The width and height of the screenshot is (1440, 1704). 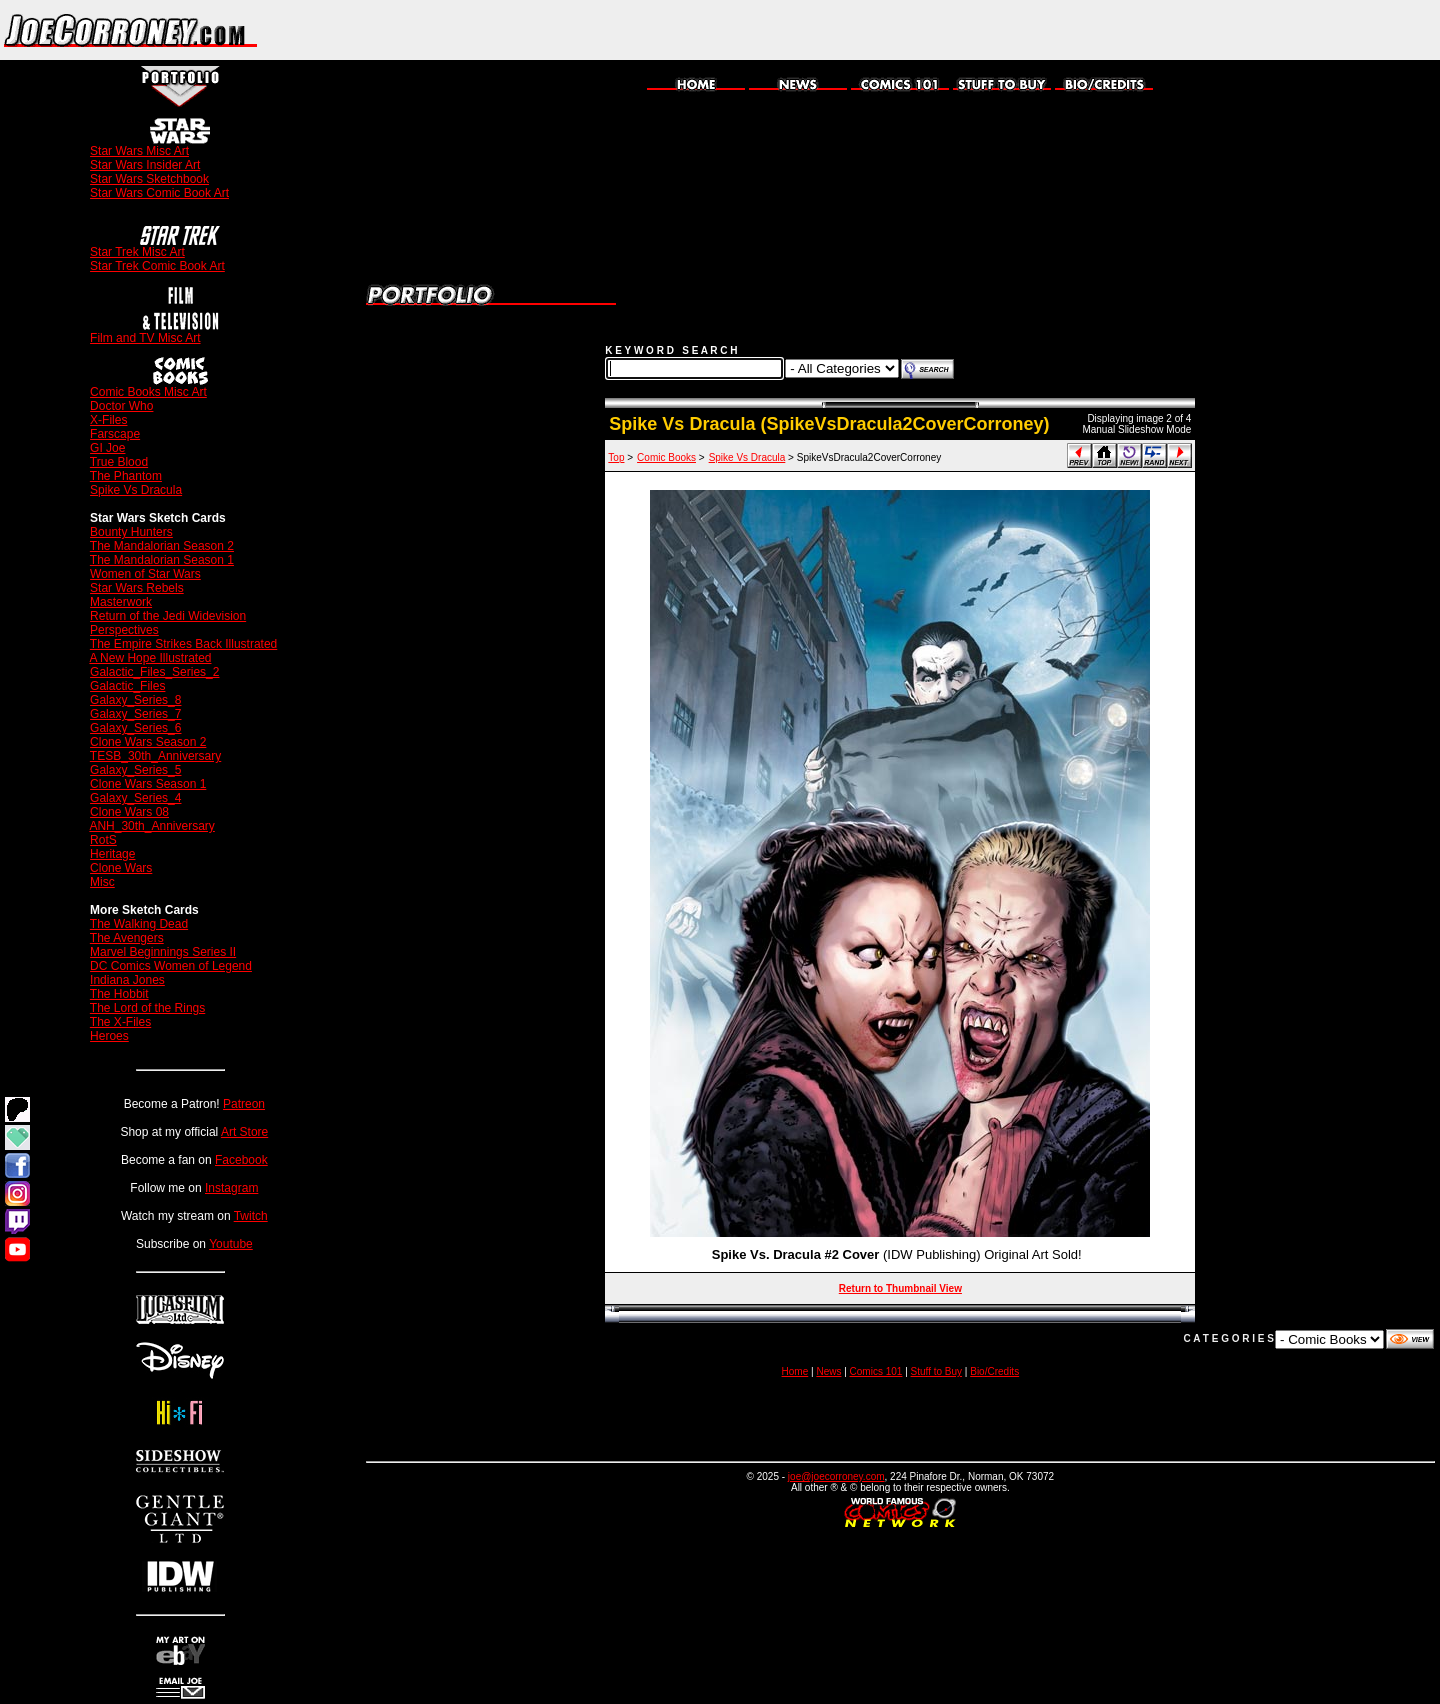 What do you see at coordinates (121, 406) in the screenshot?
I see `Doctor Who` at bounding box center [121, 406].